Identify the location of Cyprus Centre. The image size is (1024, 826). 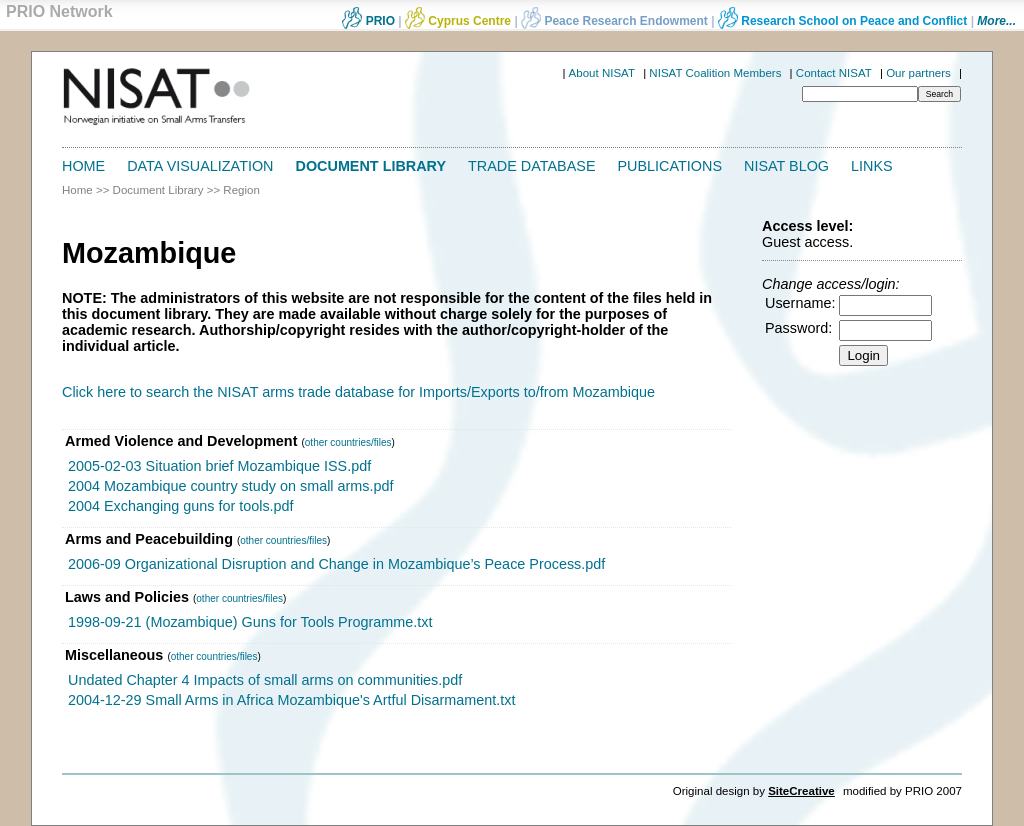
(458, 21).